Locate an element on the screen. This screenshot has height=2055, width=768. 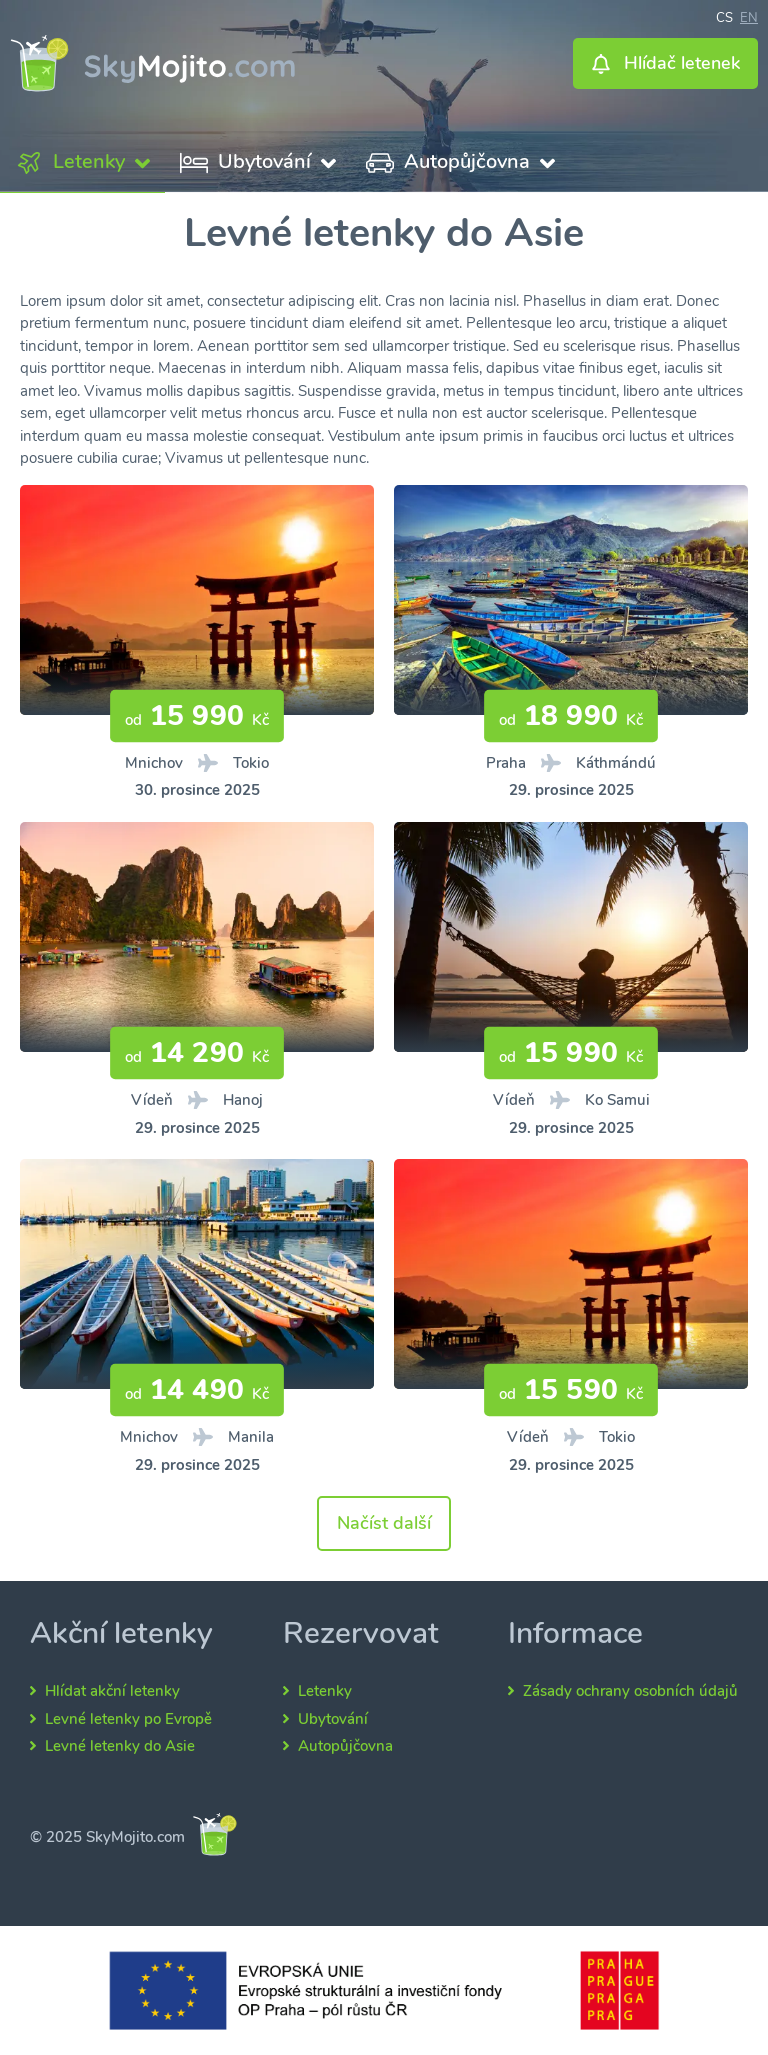
Zásady ochrany osobních údajů is located at coordinates (630, 1691).